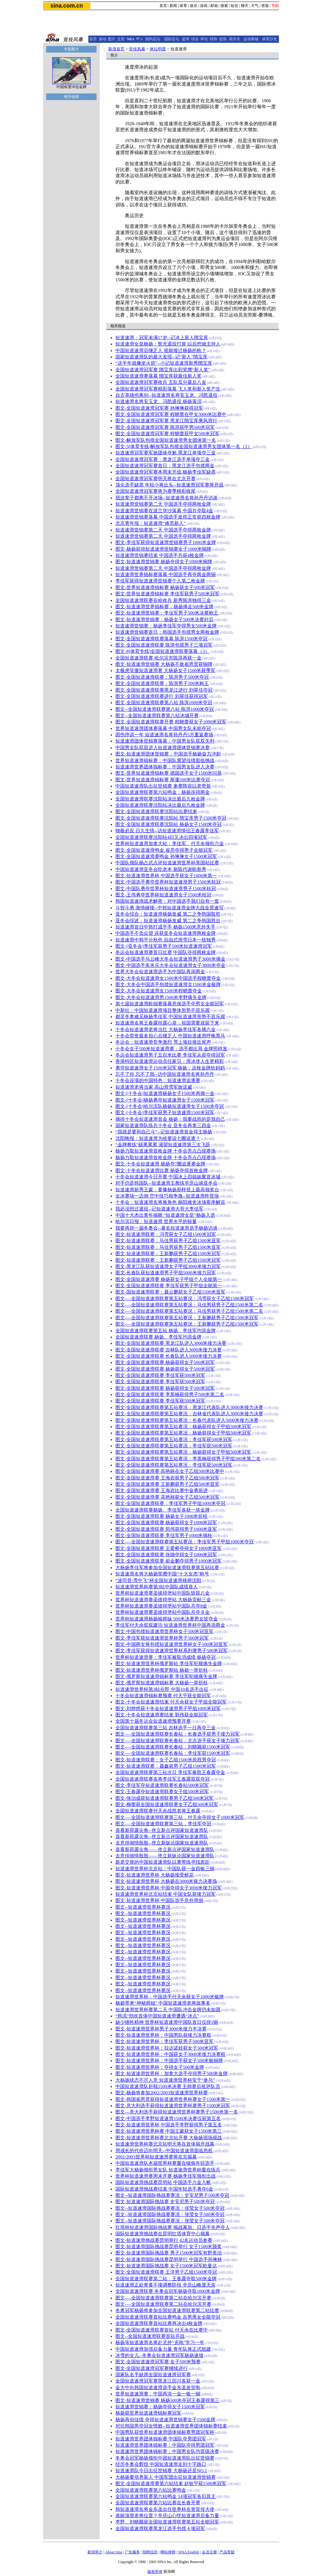 This screenshot has height=2576, width=322. Describe the element at coordinates (169, 1106) in the screenshot. I see `图文-[十冬会]哈尔滨队杨扬短道速滑女子1500米夺冠` at that location.